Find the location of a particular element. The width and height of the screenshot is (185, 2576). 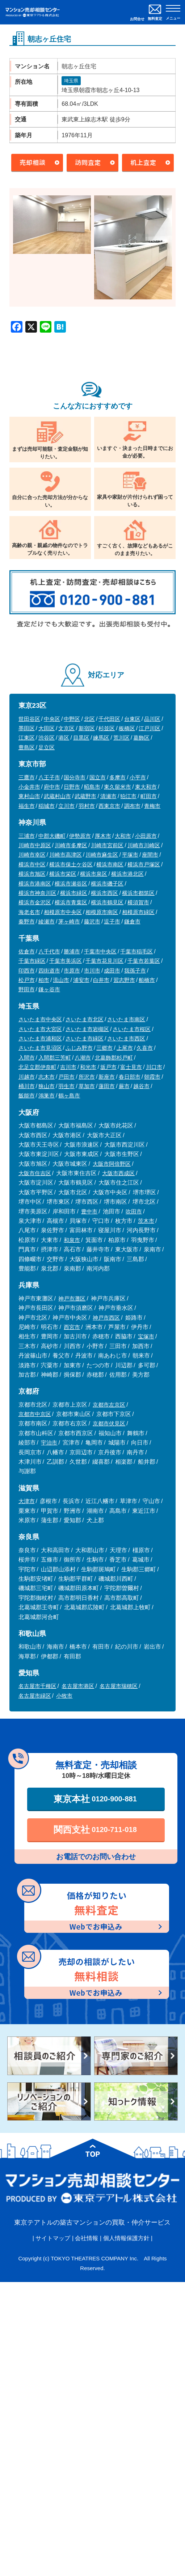

大津市 is located at coordinates (26, 1501).